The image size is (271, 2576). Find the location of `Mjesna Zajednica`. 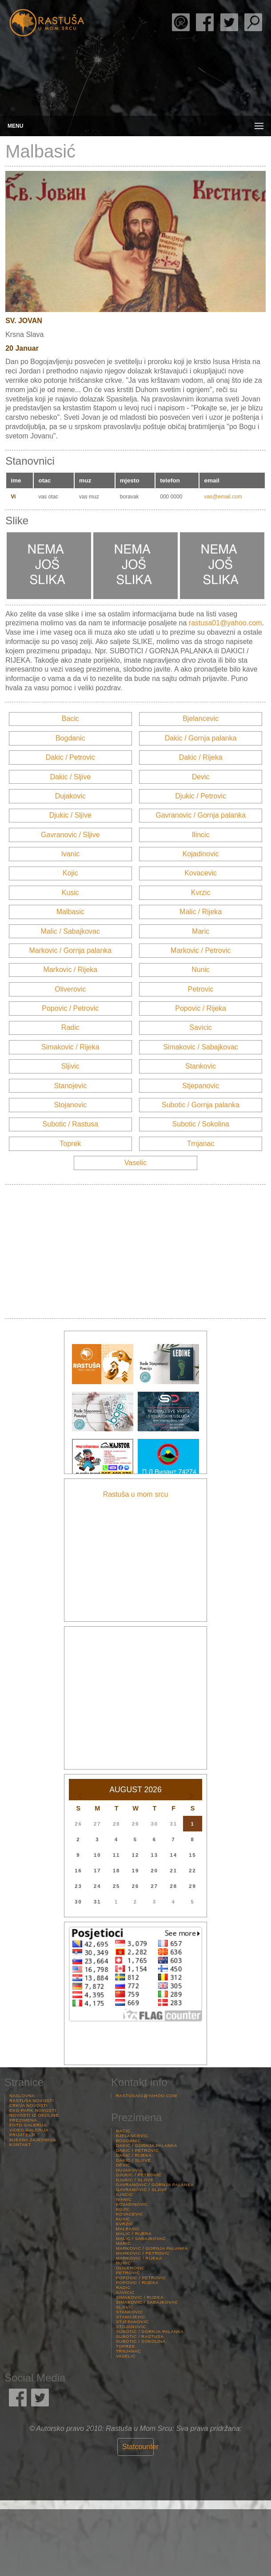

Mjesna Zajednica is located at coordinates (32, 2139).